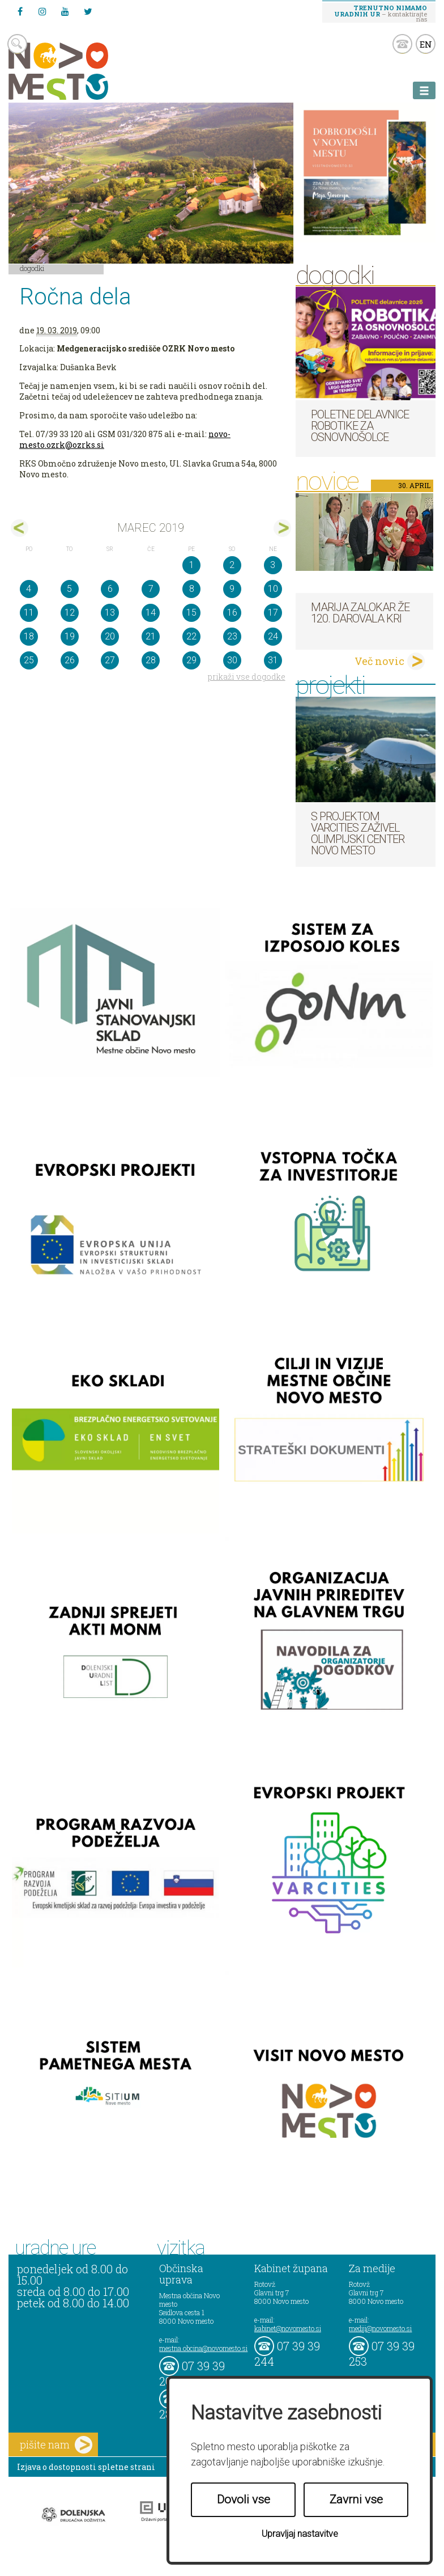  Describe the element at coordinates (110, 636) in the screenshot. I see `20` at that location.